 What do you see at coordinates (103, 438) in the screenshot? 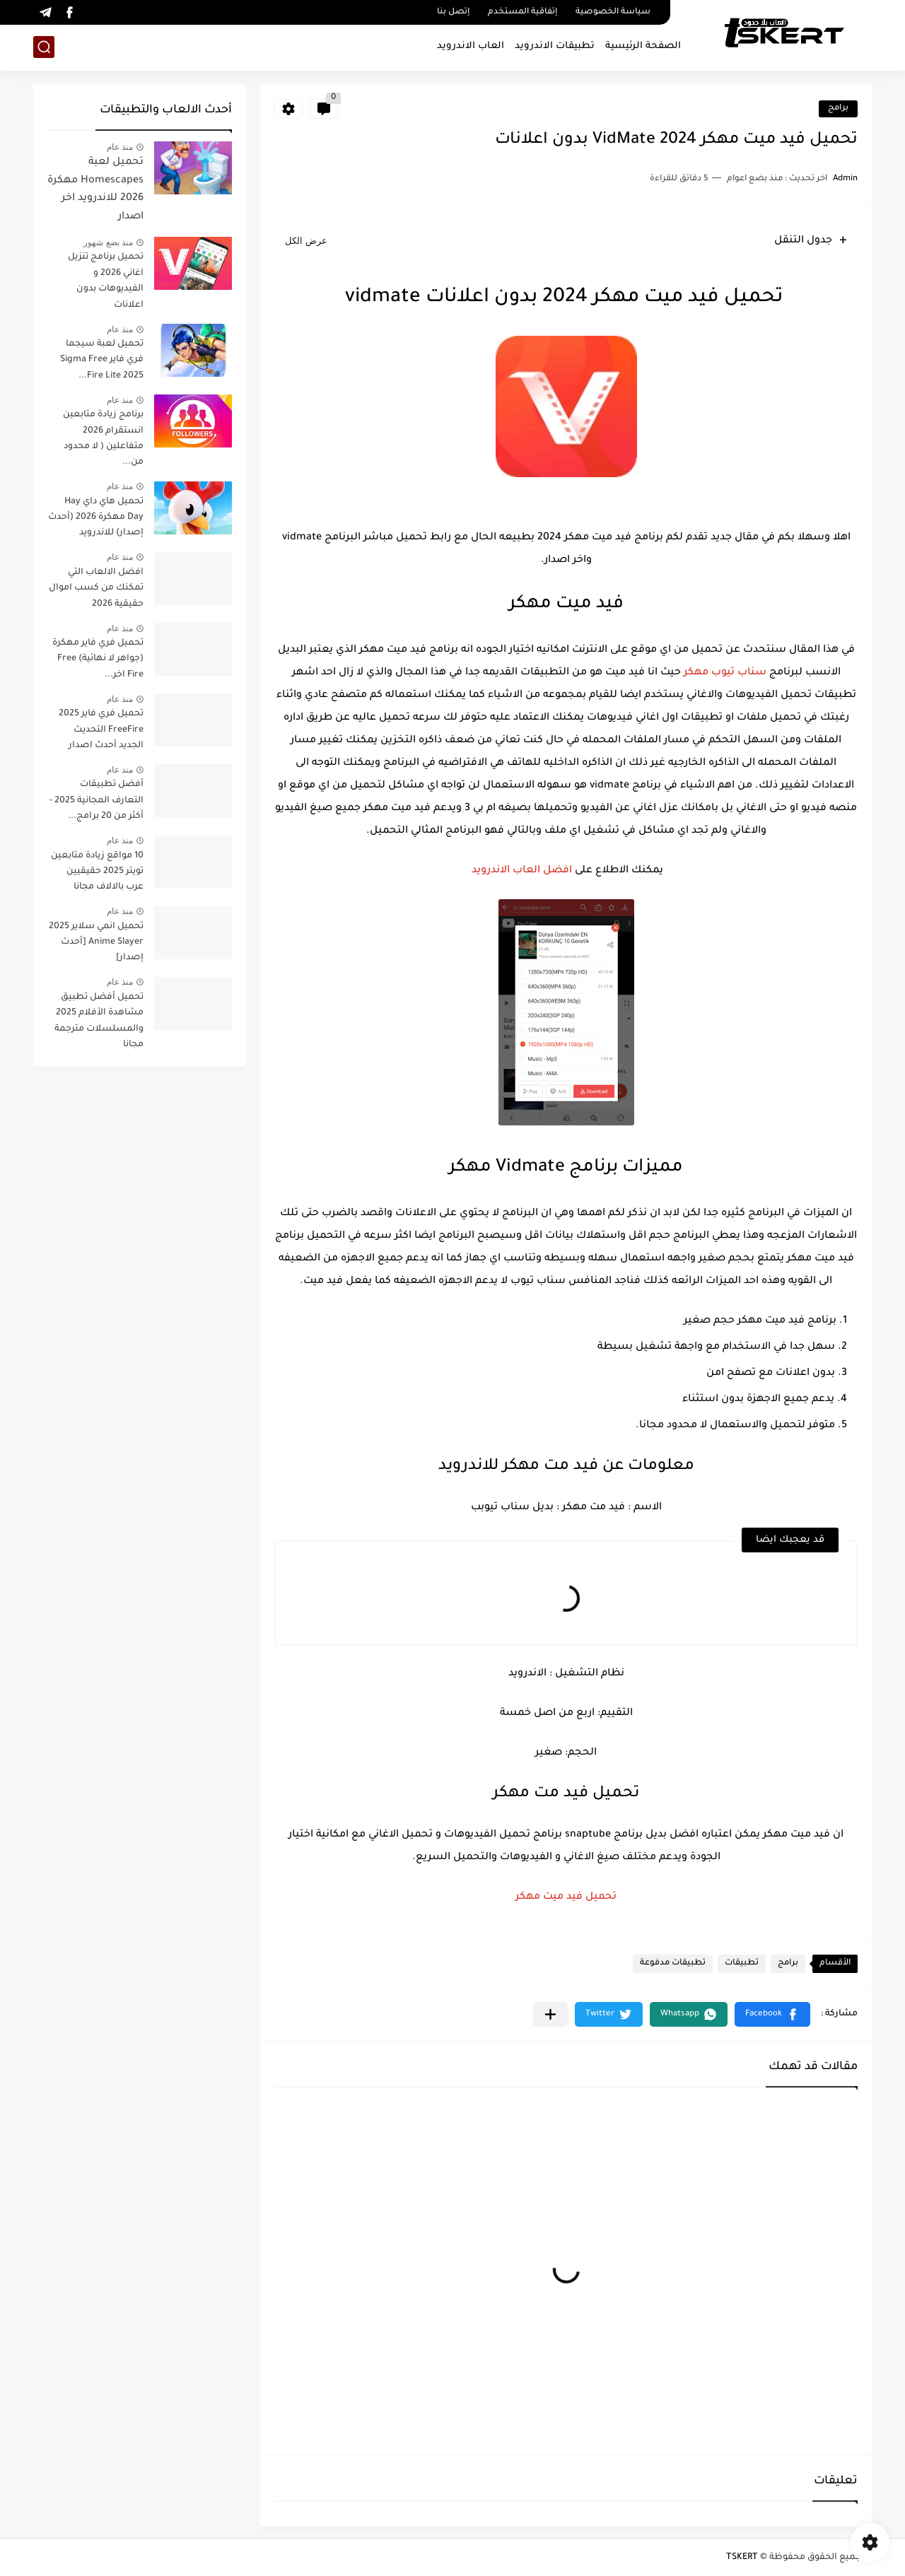
I see `برنامج زيادة متابعين انستقرام 2026 متفاعلين ( لا محدود من...` at bounding box center [103, 438].